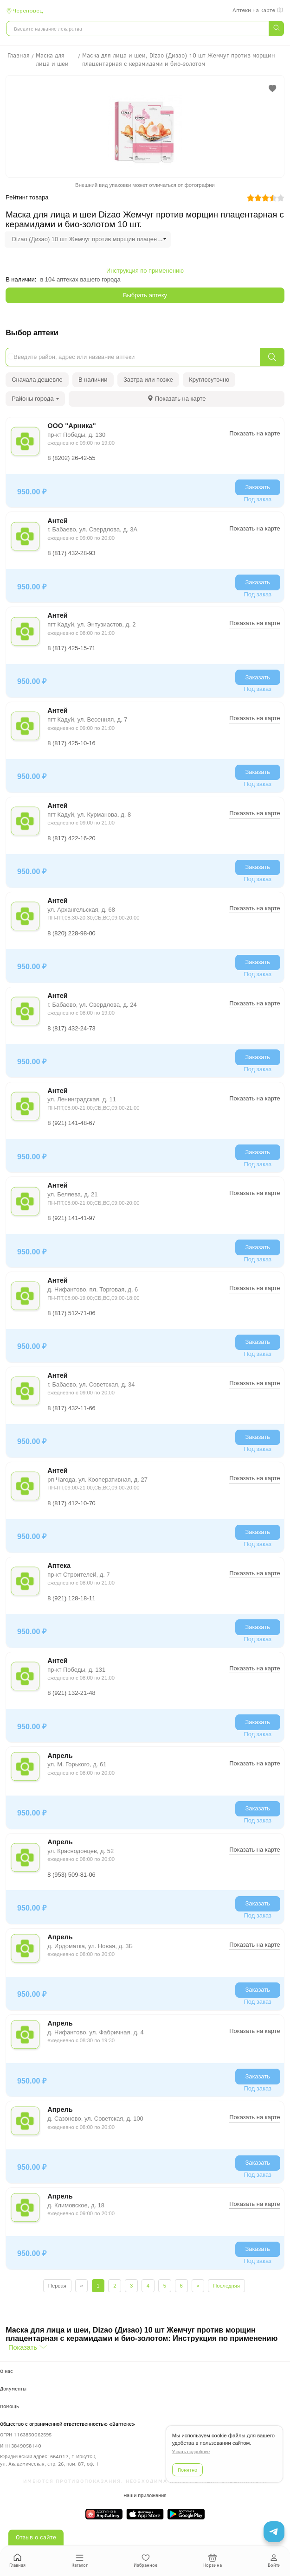 This screenshot has width=290, height=2576. Describe the element at coordinates (145, 295) in the screenshot. I see `Выбрать аптеку` at that location.